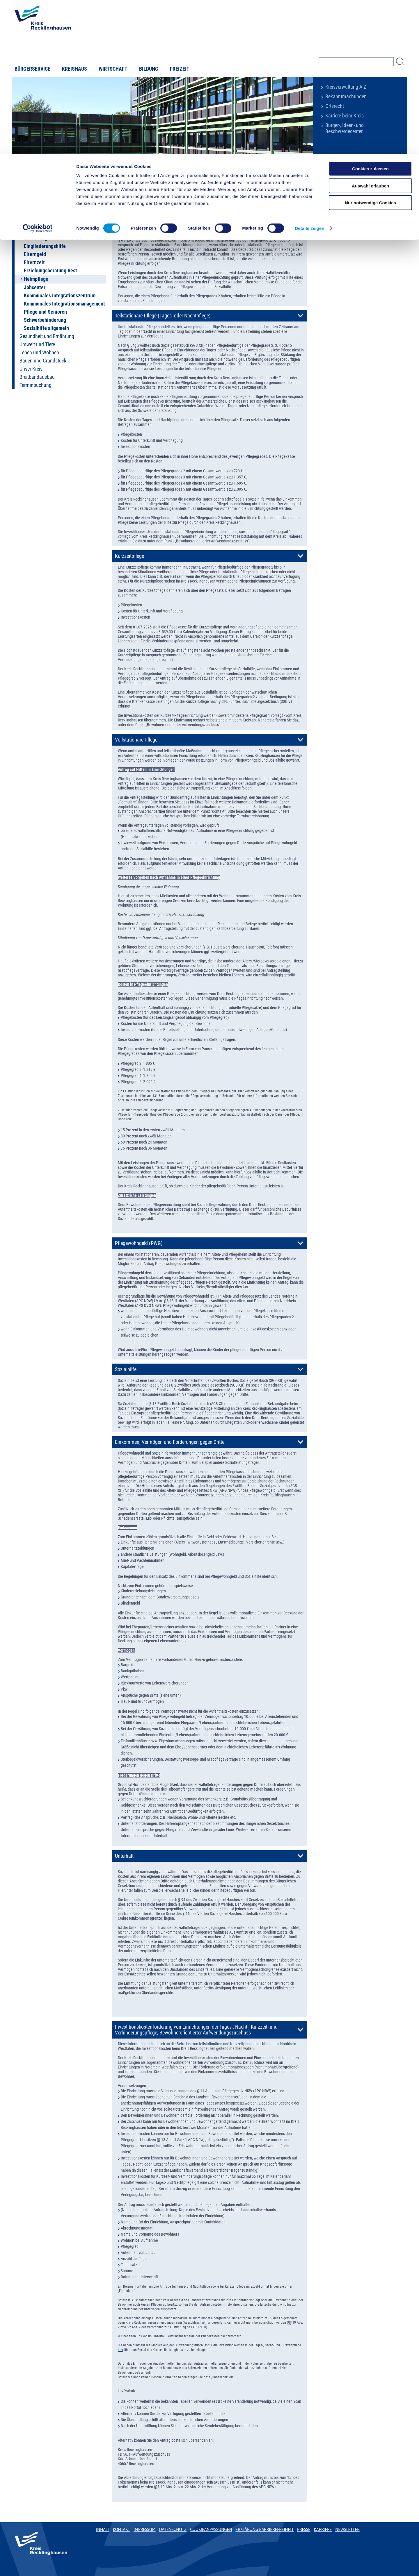  Describe the element at coordinates (323, 2529) in the screenshot. I see `Karriere` at that location.